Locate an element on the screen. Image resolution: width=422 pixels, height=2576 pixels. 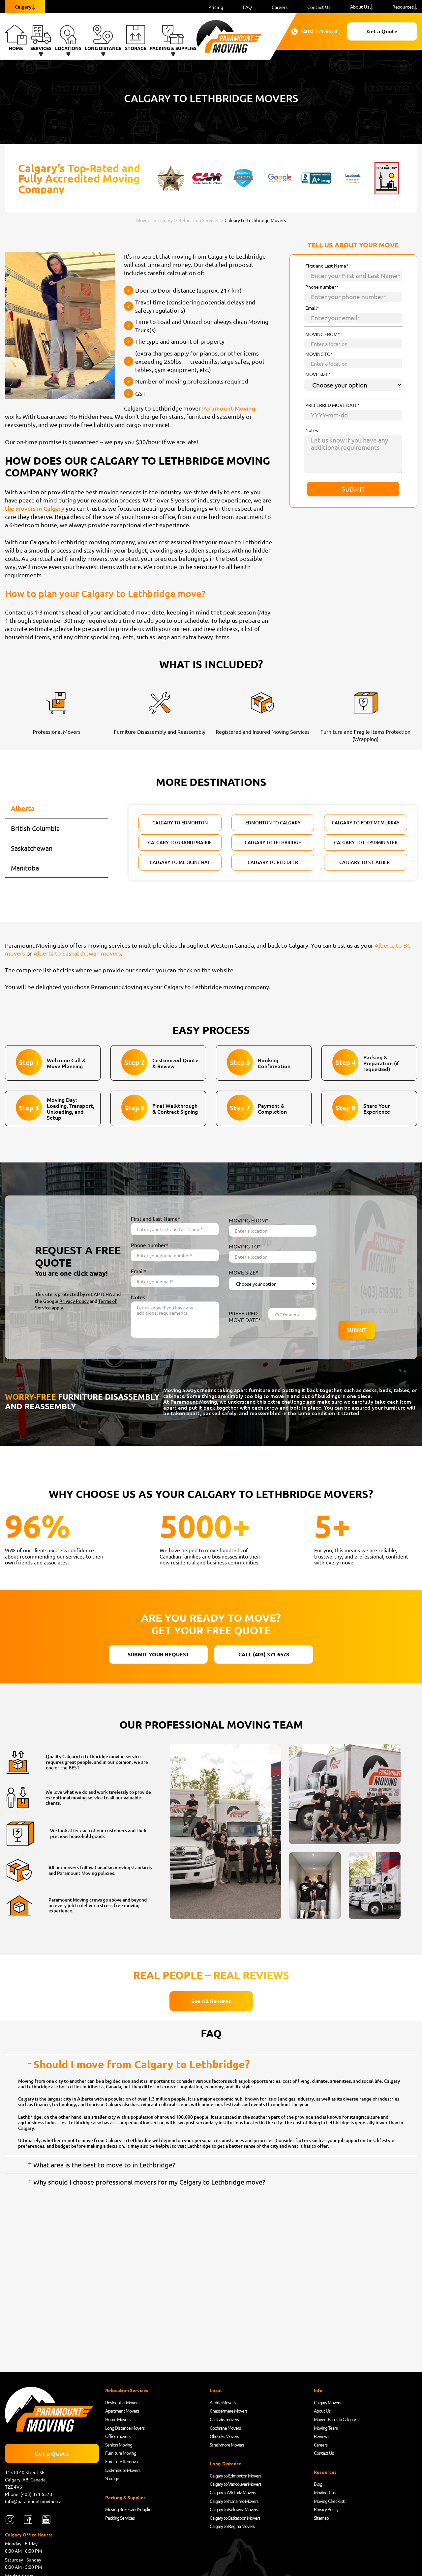
See All Reviews is located at coordinates (211, 2000).